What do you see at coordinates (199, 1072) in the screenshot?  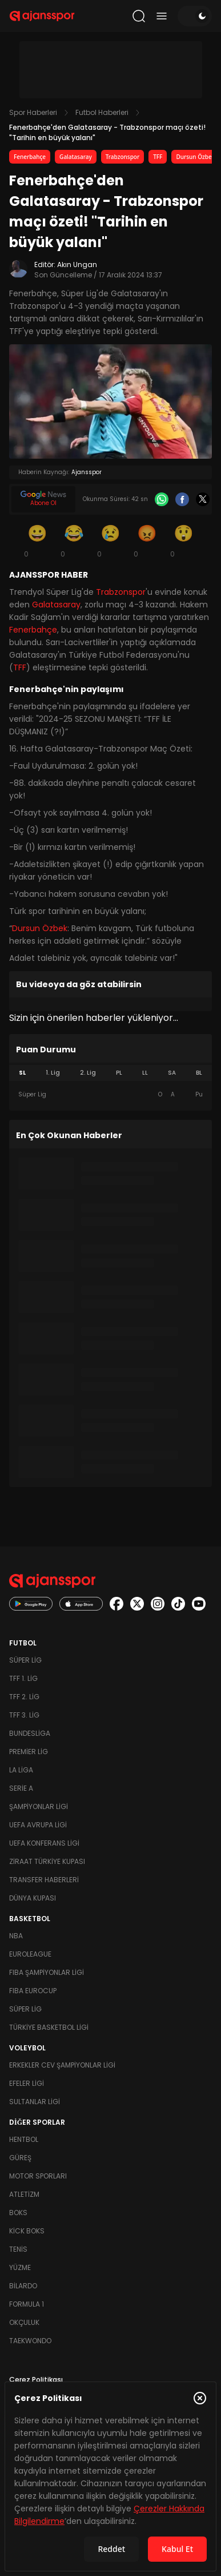 I see `BL [tab]` at bounding box center [199, 1072].